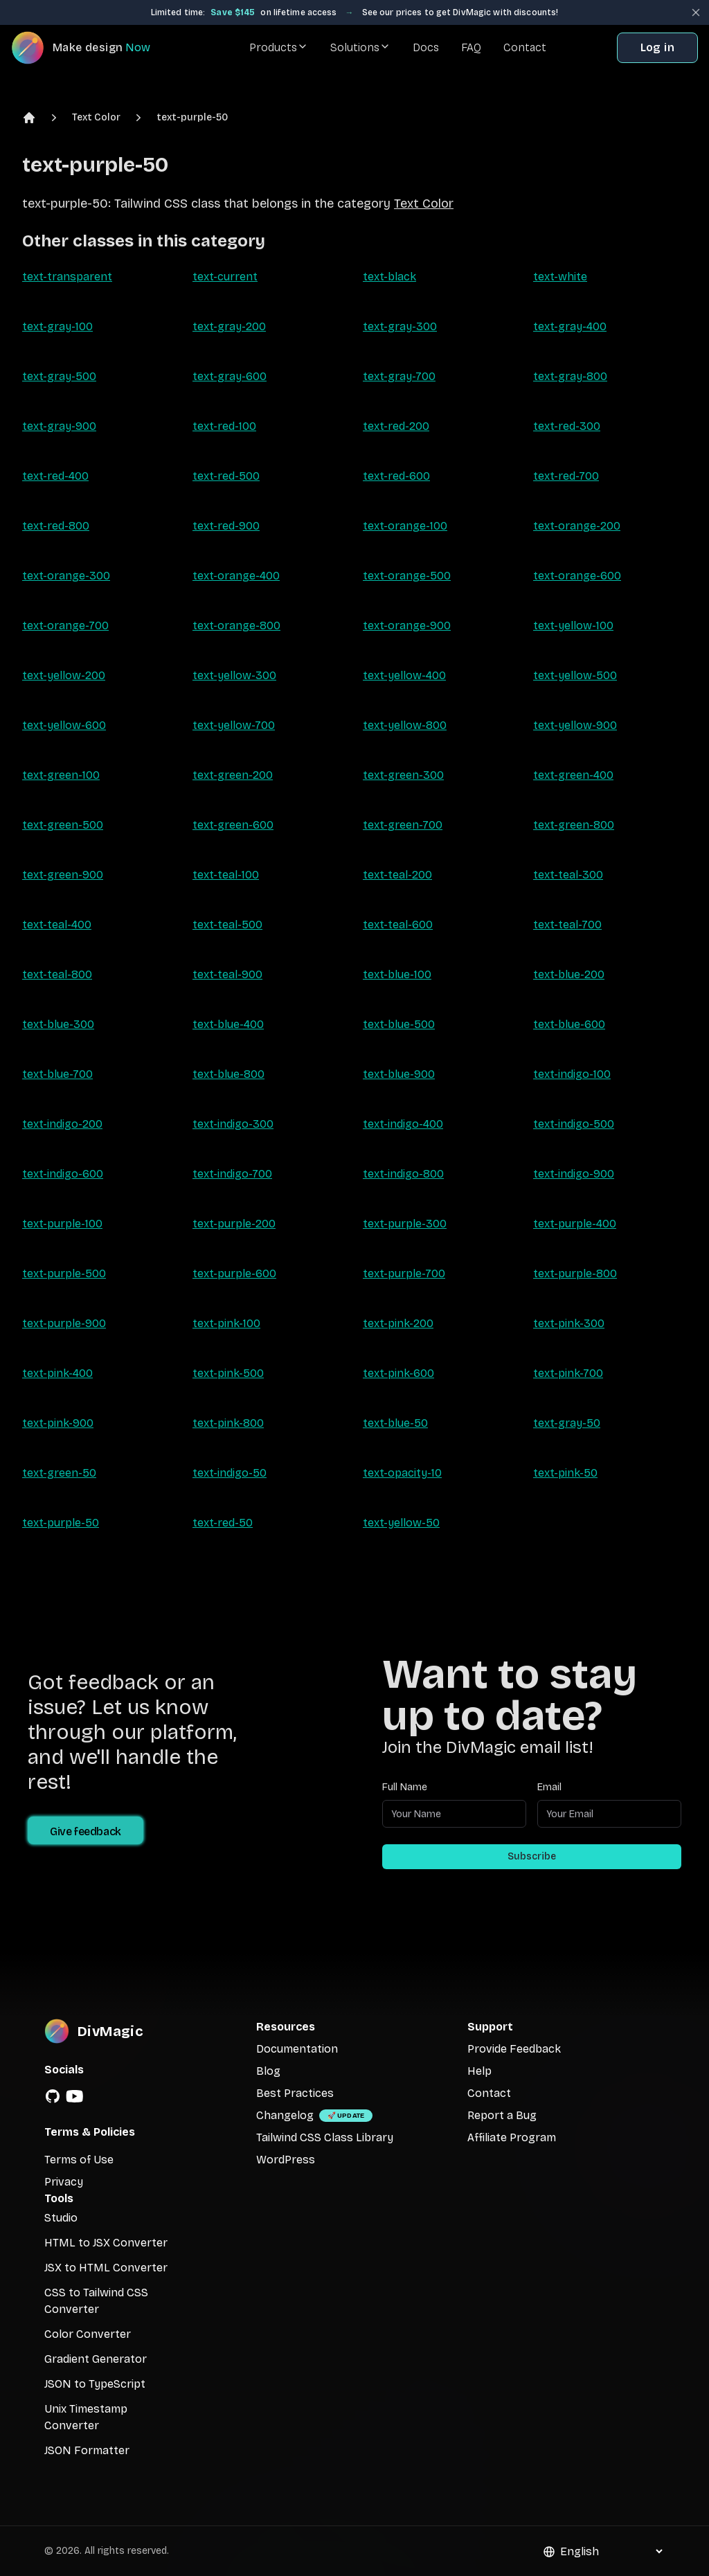 This screenshot has height=2576, width=709. Describe the element at coordinates (397, 974) in the screenshot. I see `text-blue-100` at that location.